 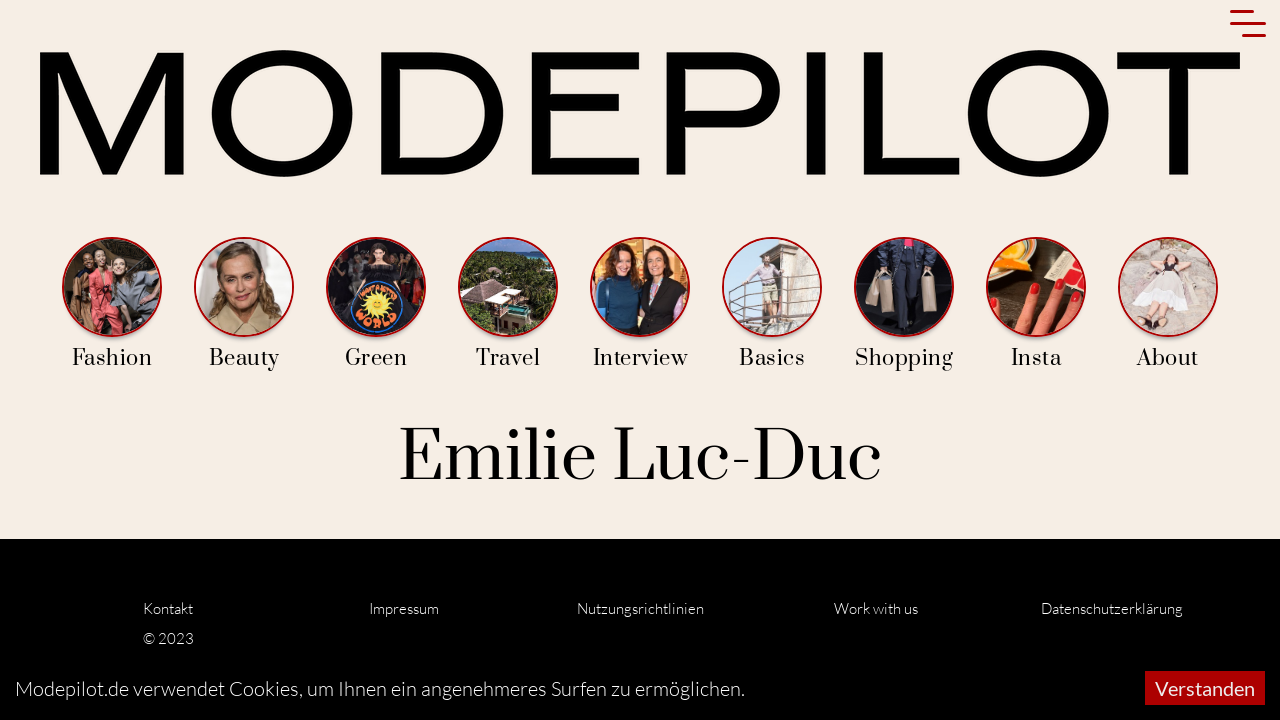 What do you see at coordinates (112, 304) in the screenshot?
I see `Fashion` at bounding box center [112, 304].